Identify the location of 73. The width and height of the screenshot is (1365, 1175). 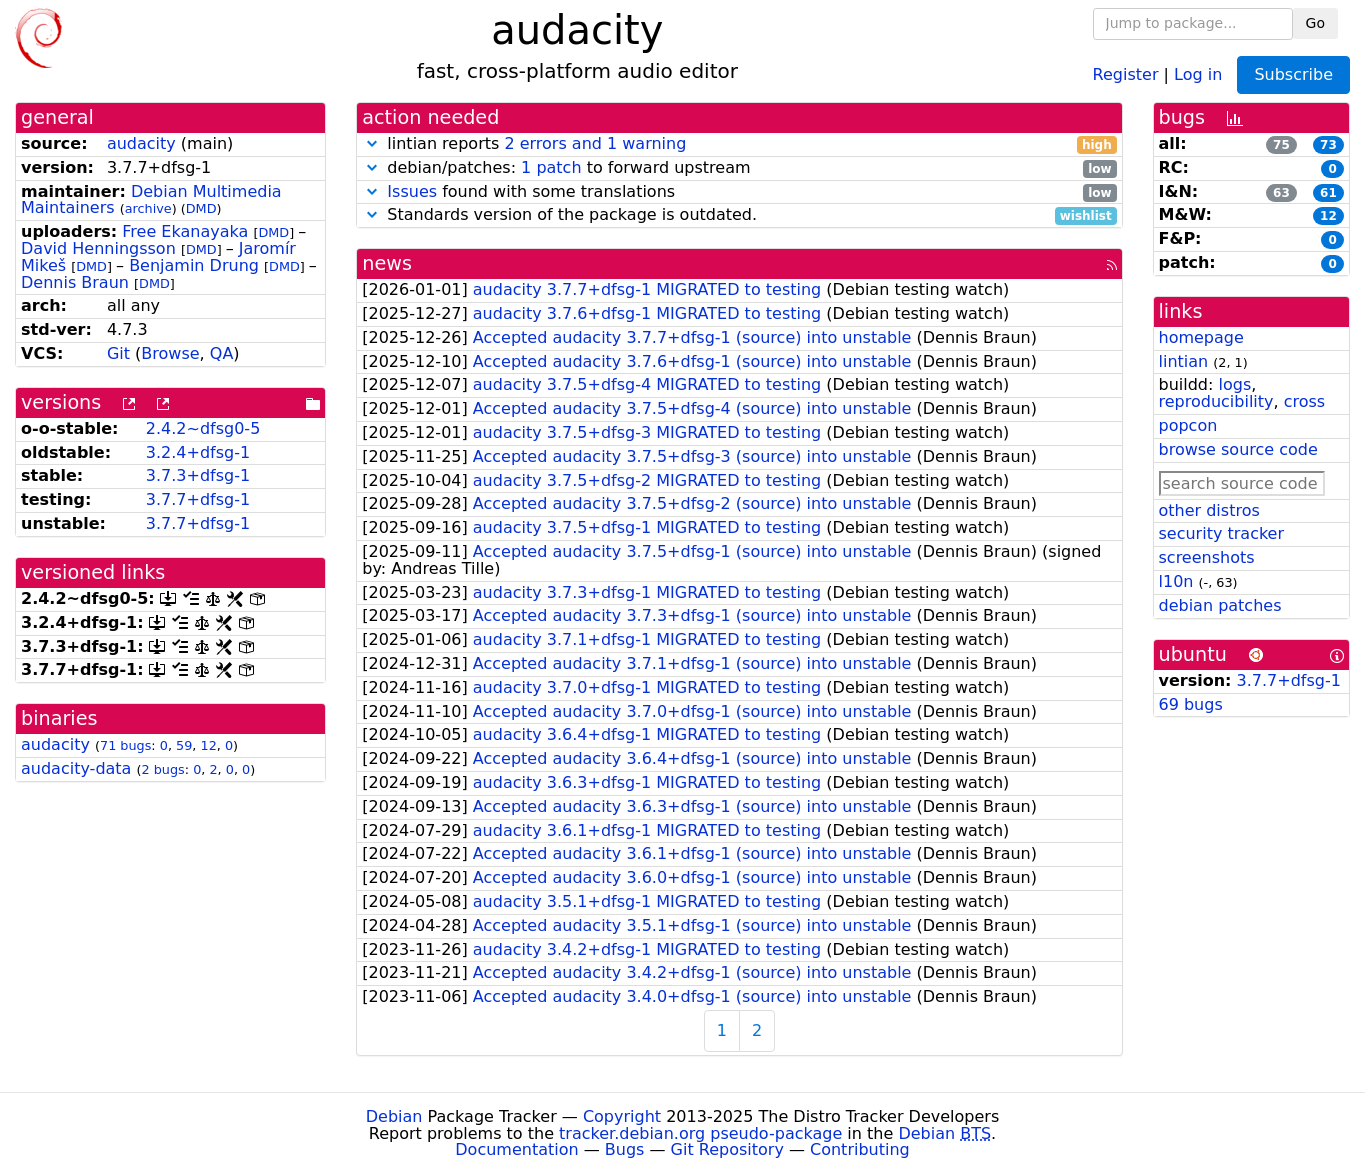
(1328, 145).